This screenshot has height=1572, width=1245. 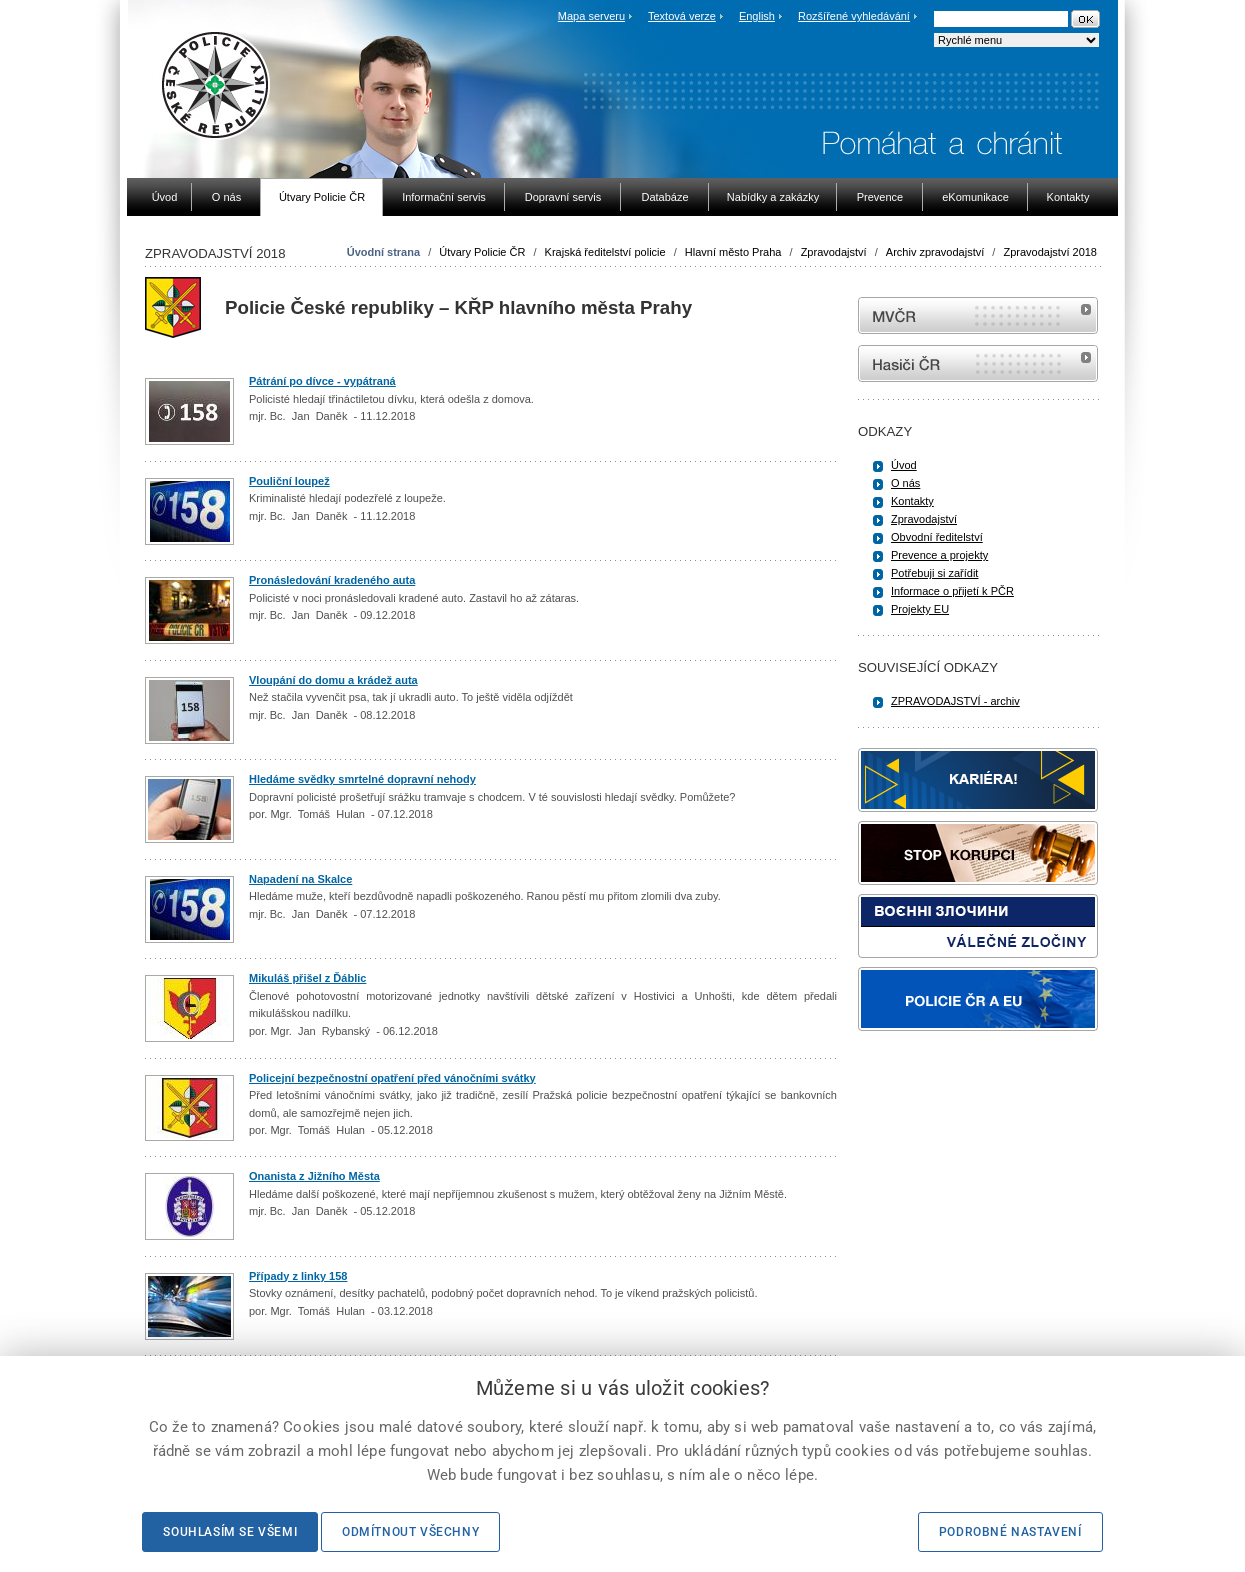 I want to click on Úvod, so click(x=904, y=465).